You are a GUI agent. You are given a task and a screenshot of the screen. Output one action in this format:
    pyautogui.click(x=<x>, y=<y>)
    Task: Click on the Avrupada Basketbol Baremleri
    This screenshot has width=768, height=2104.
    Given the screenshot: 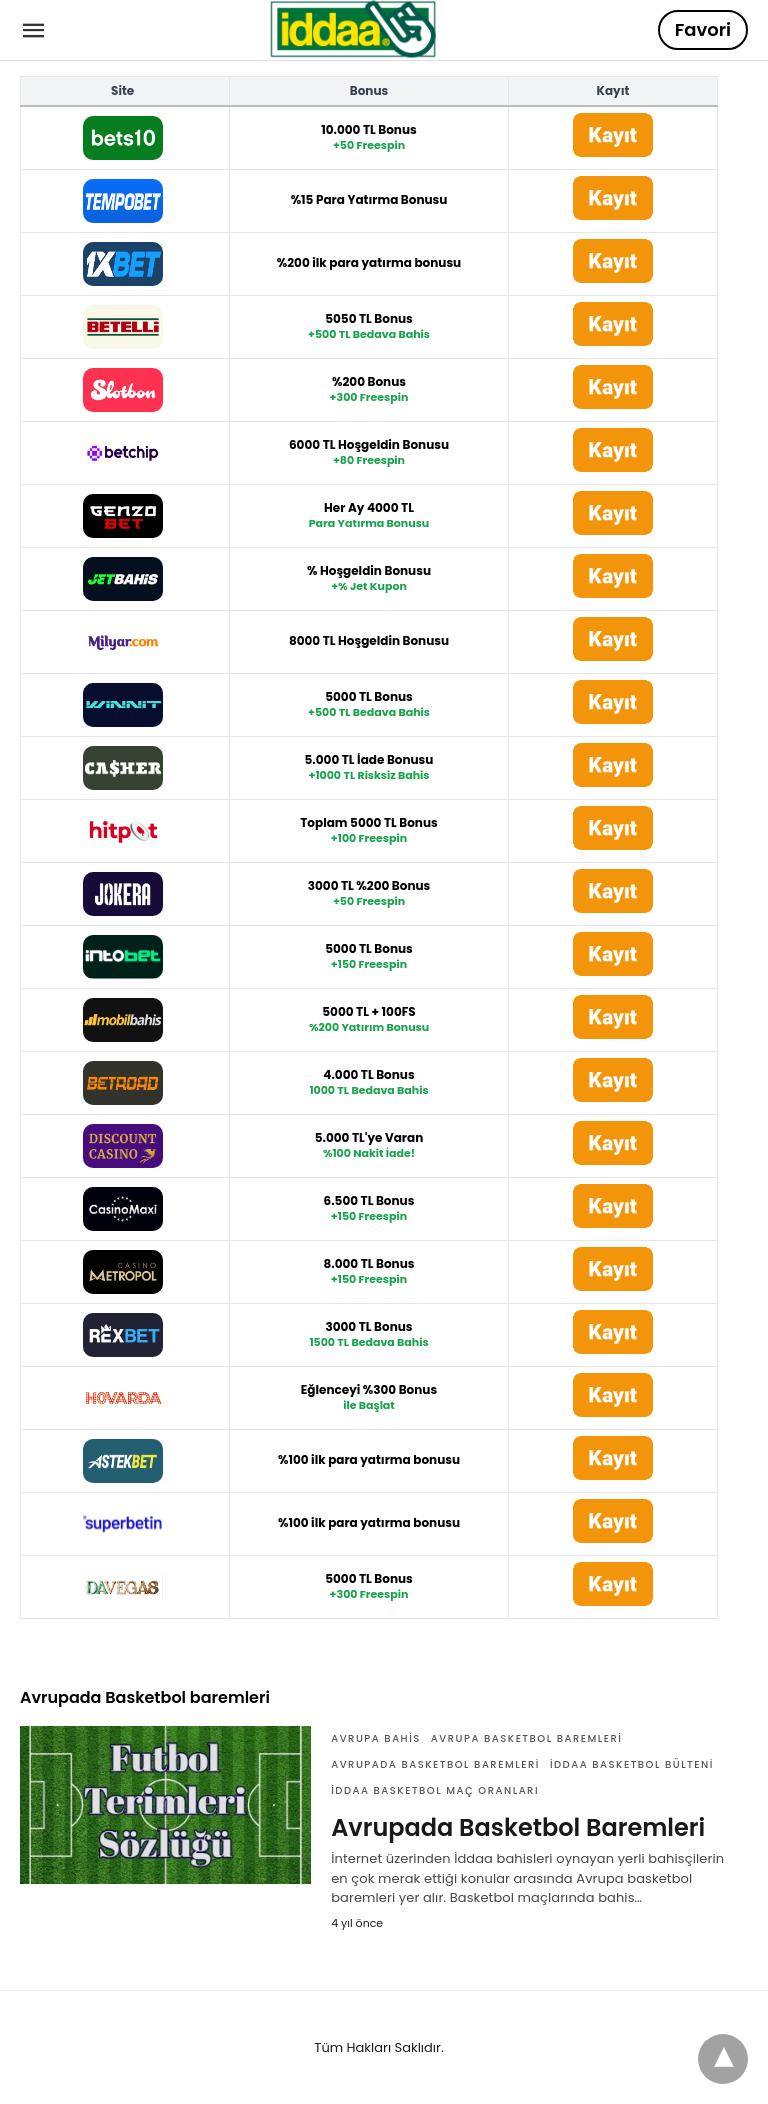 What is the action you would take?
    pyautogui.click(x=518, y=1827)
    